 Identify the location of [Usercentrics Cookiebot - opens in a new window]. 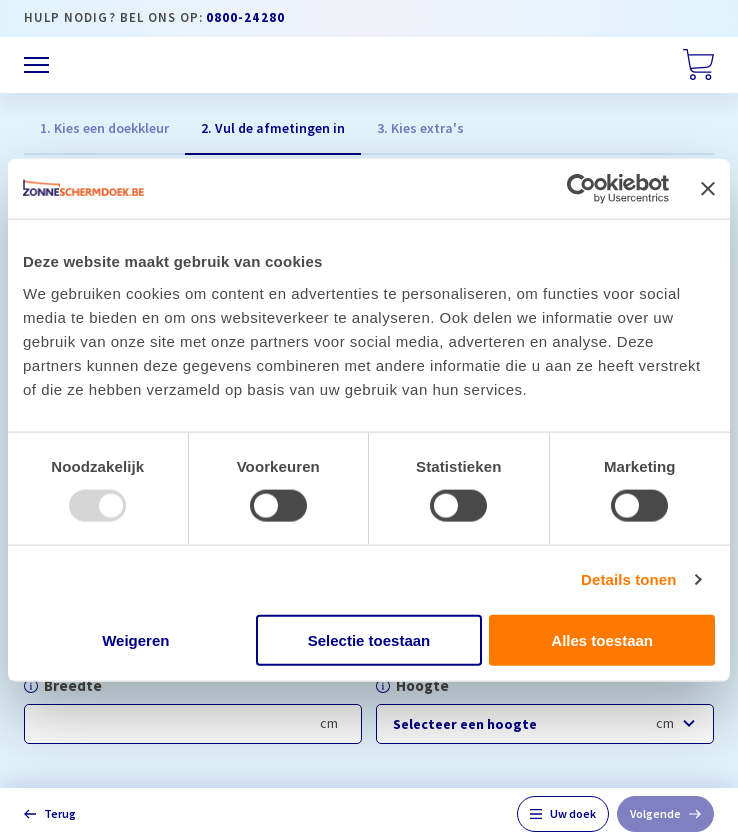
(581, 189).